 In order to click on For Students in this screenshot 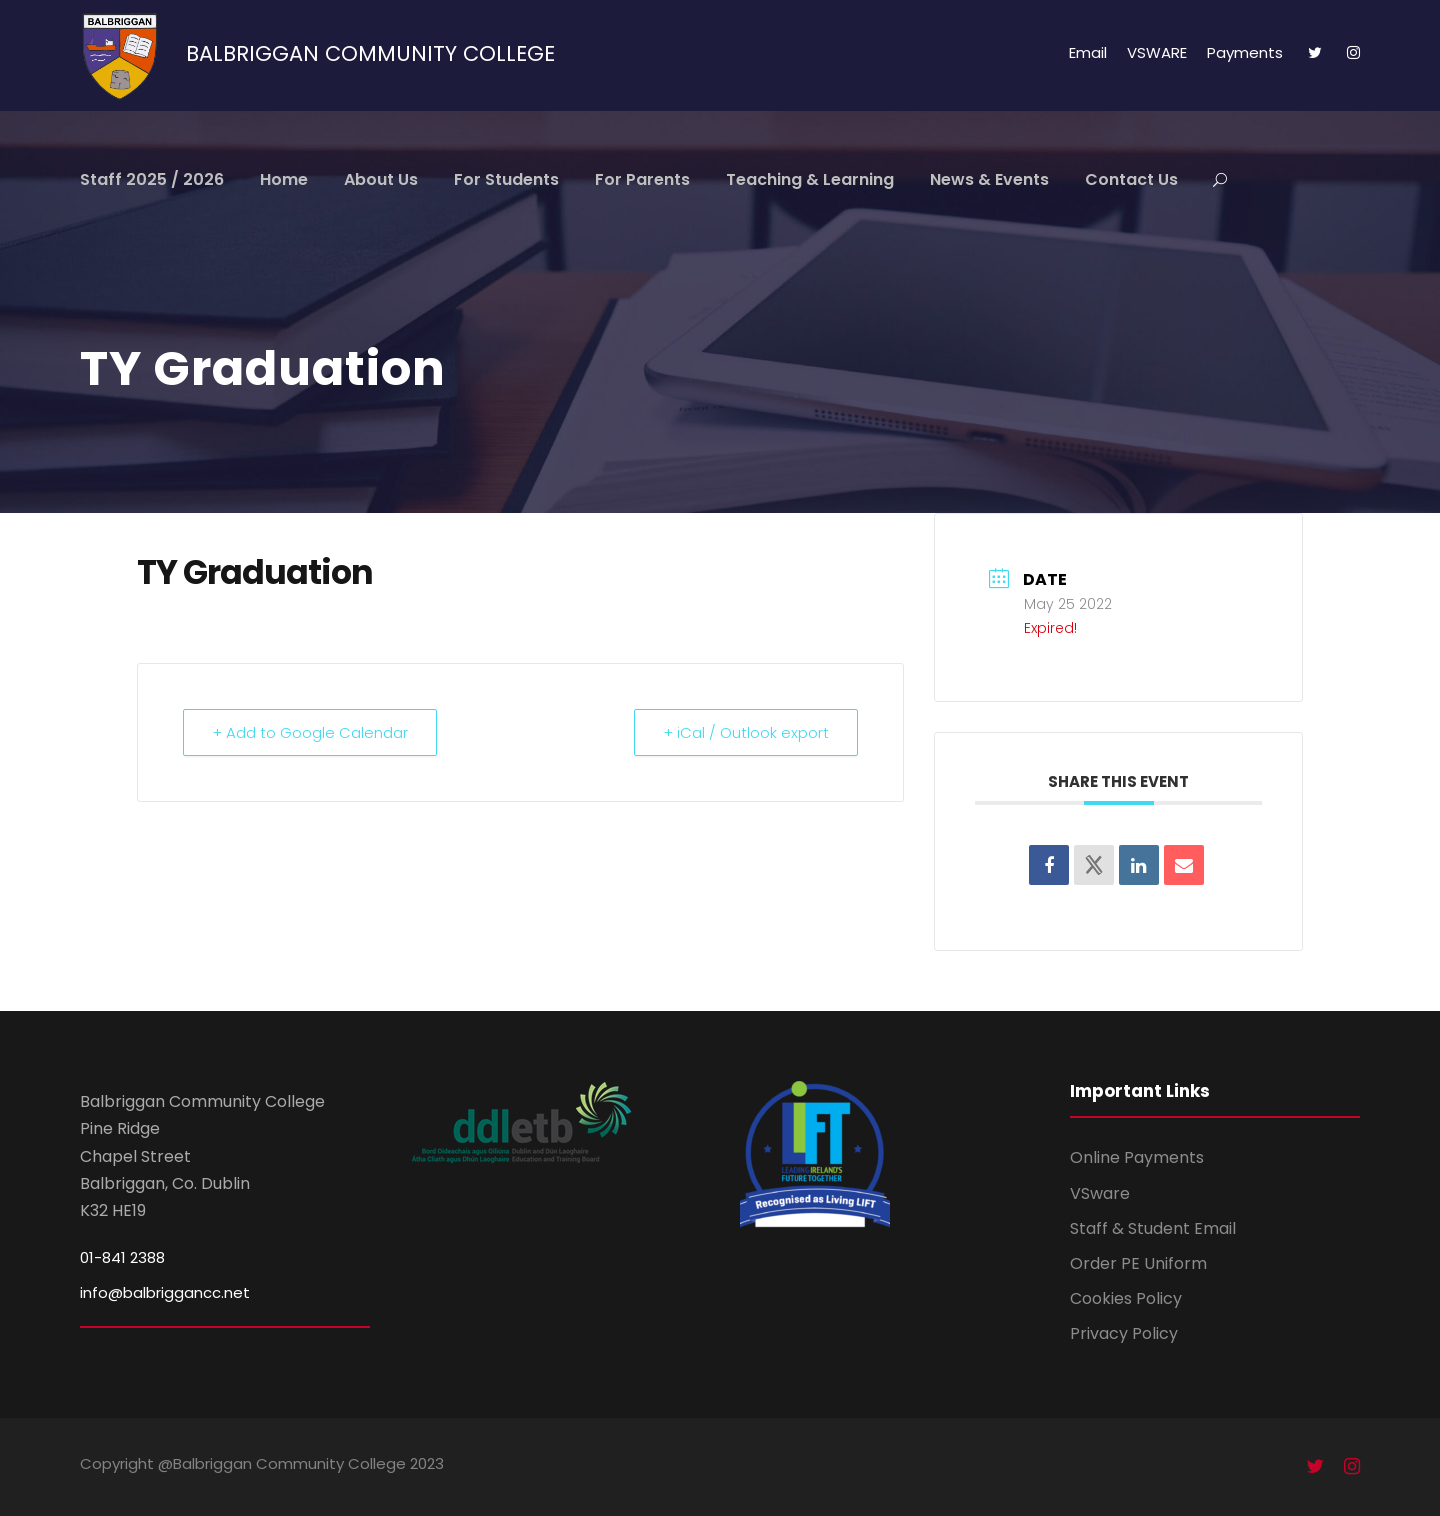, I will do `click(506, 179)`.